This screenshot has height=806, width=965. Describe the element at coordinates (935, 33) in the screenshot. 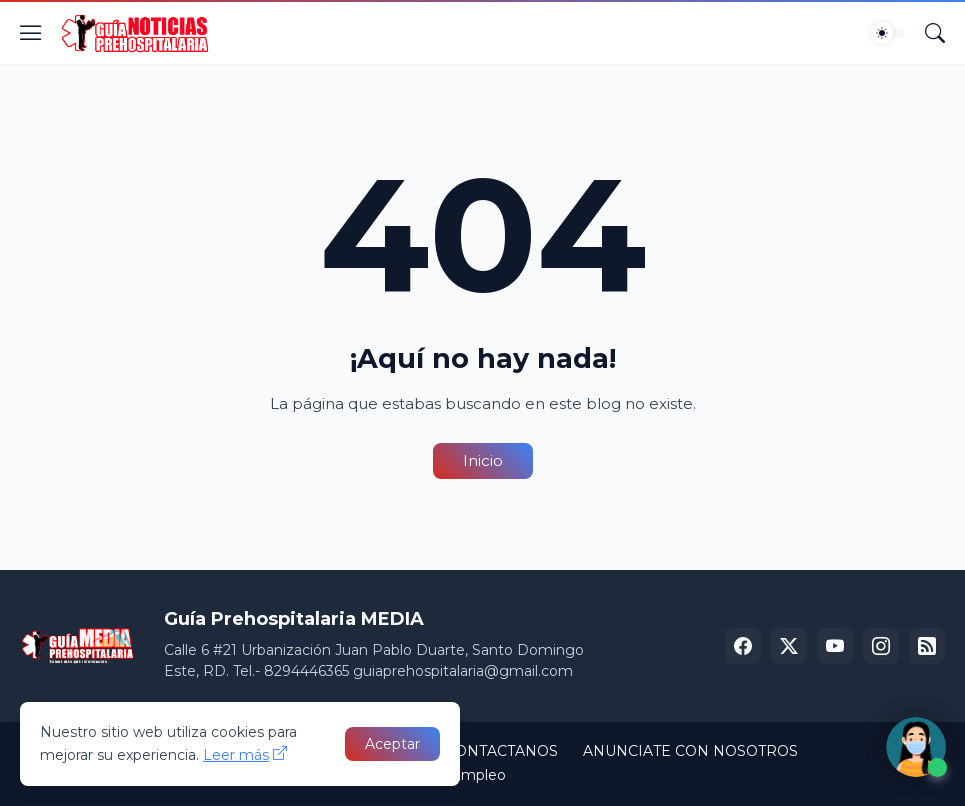

I see `[Buscar]` at that location.